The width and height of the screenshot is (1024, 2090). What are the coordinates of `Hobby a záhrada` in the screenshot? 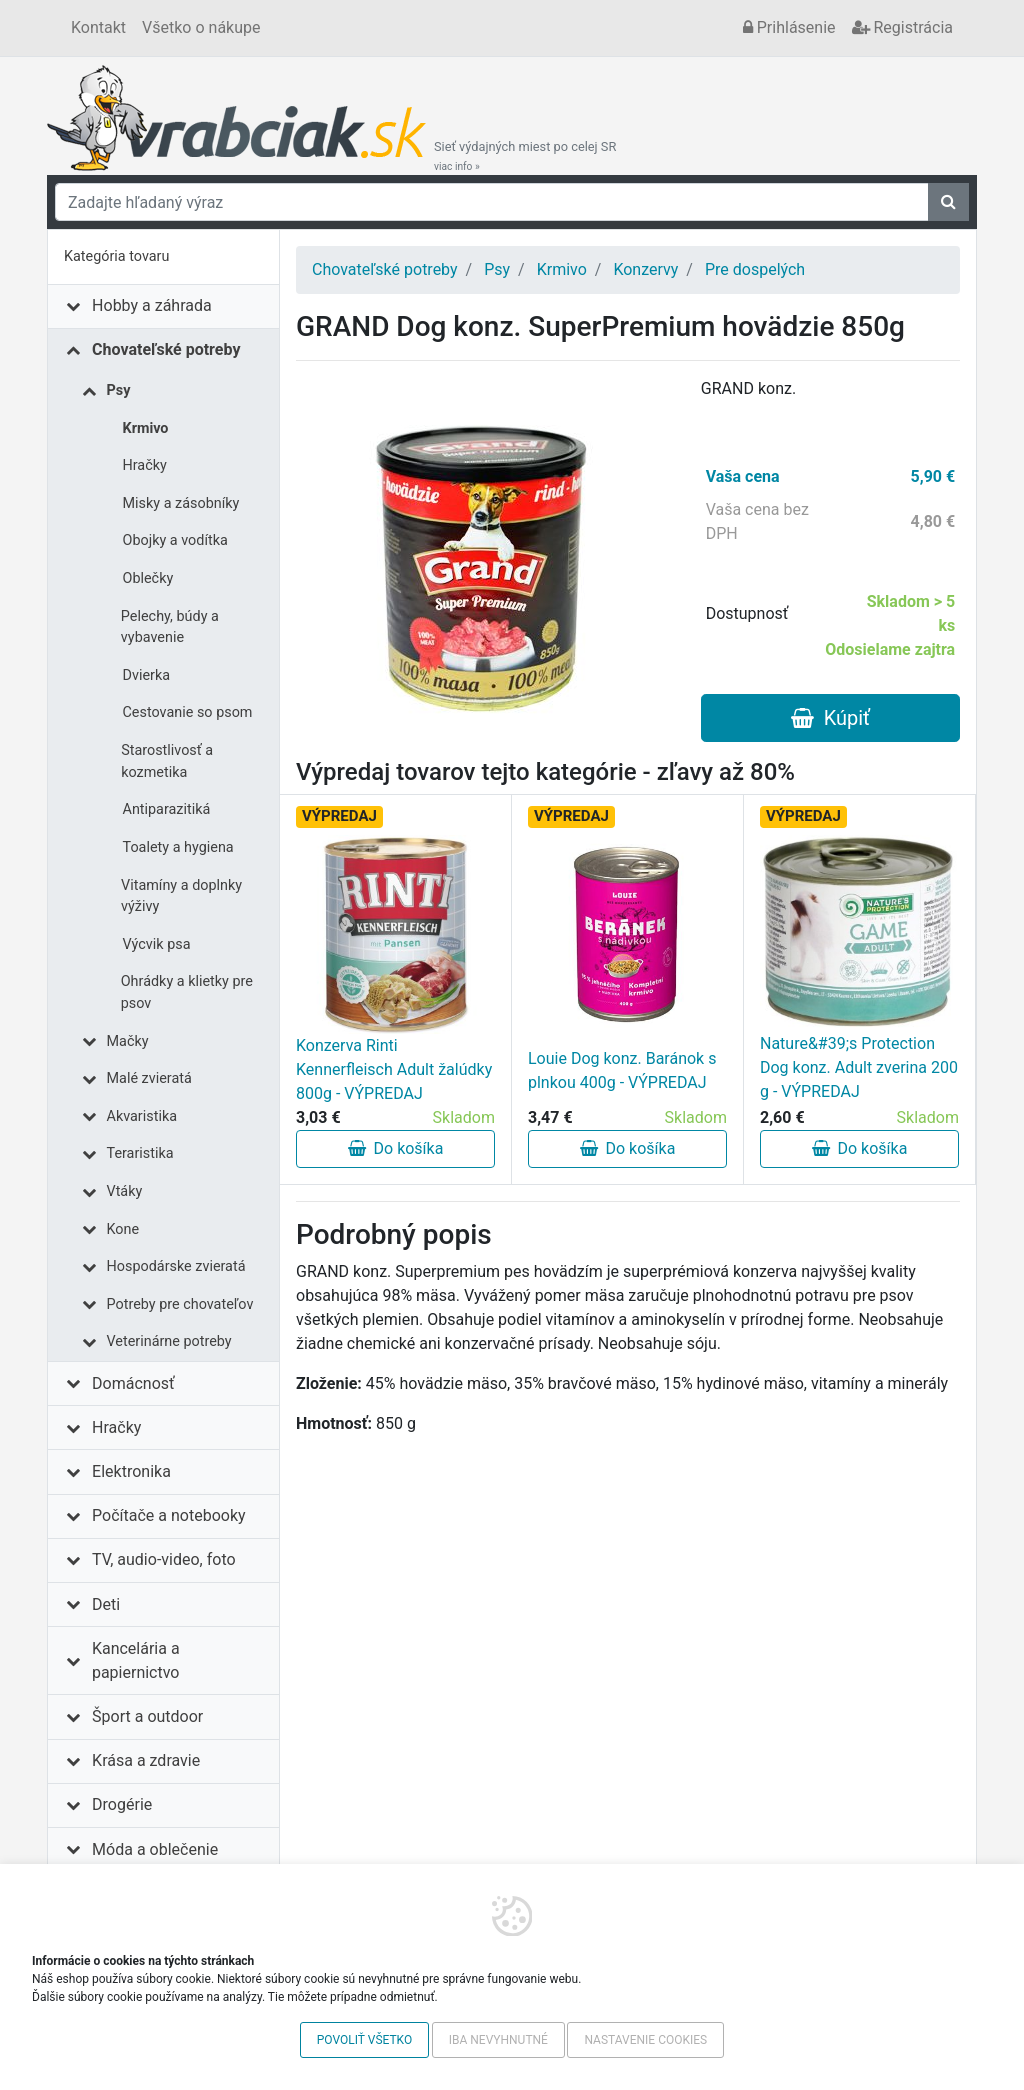 It's located at (152, 305).